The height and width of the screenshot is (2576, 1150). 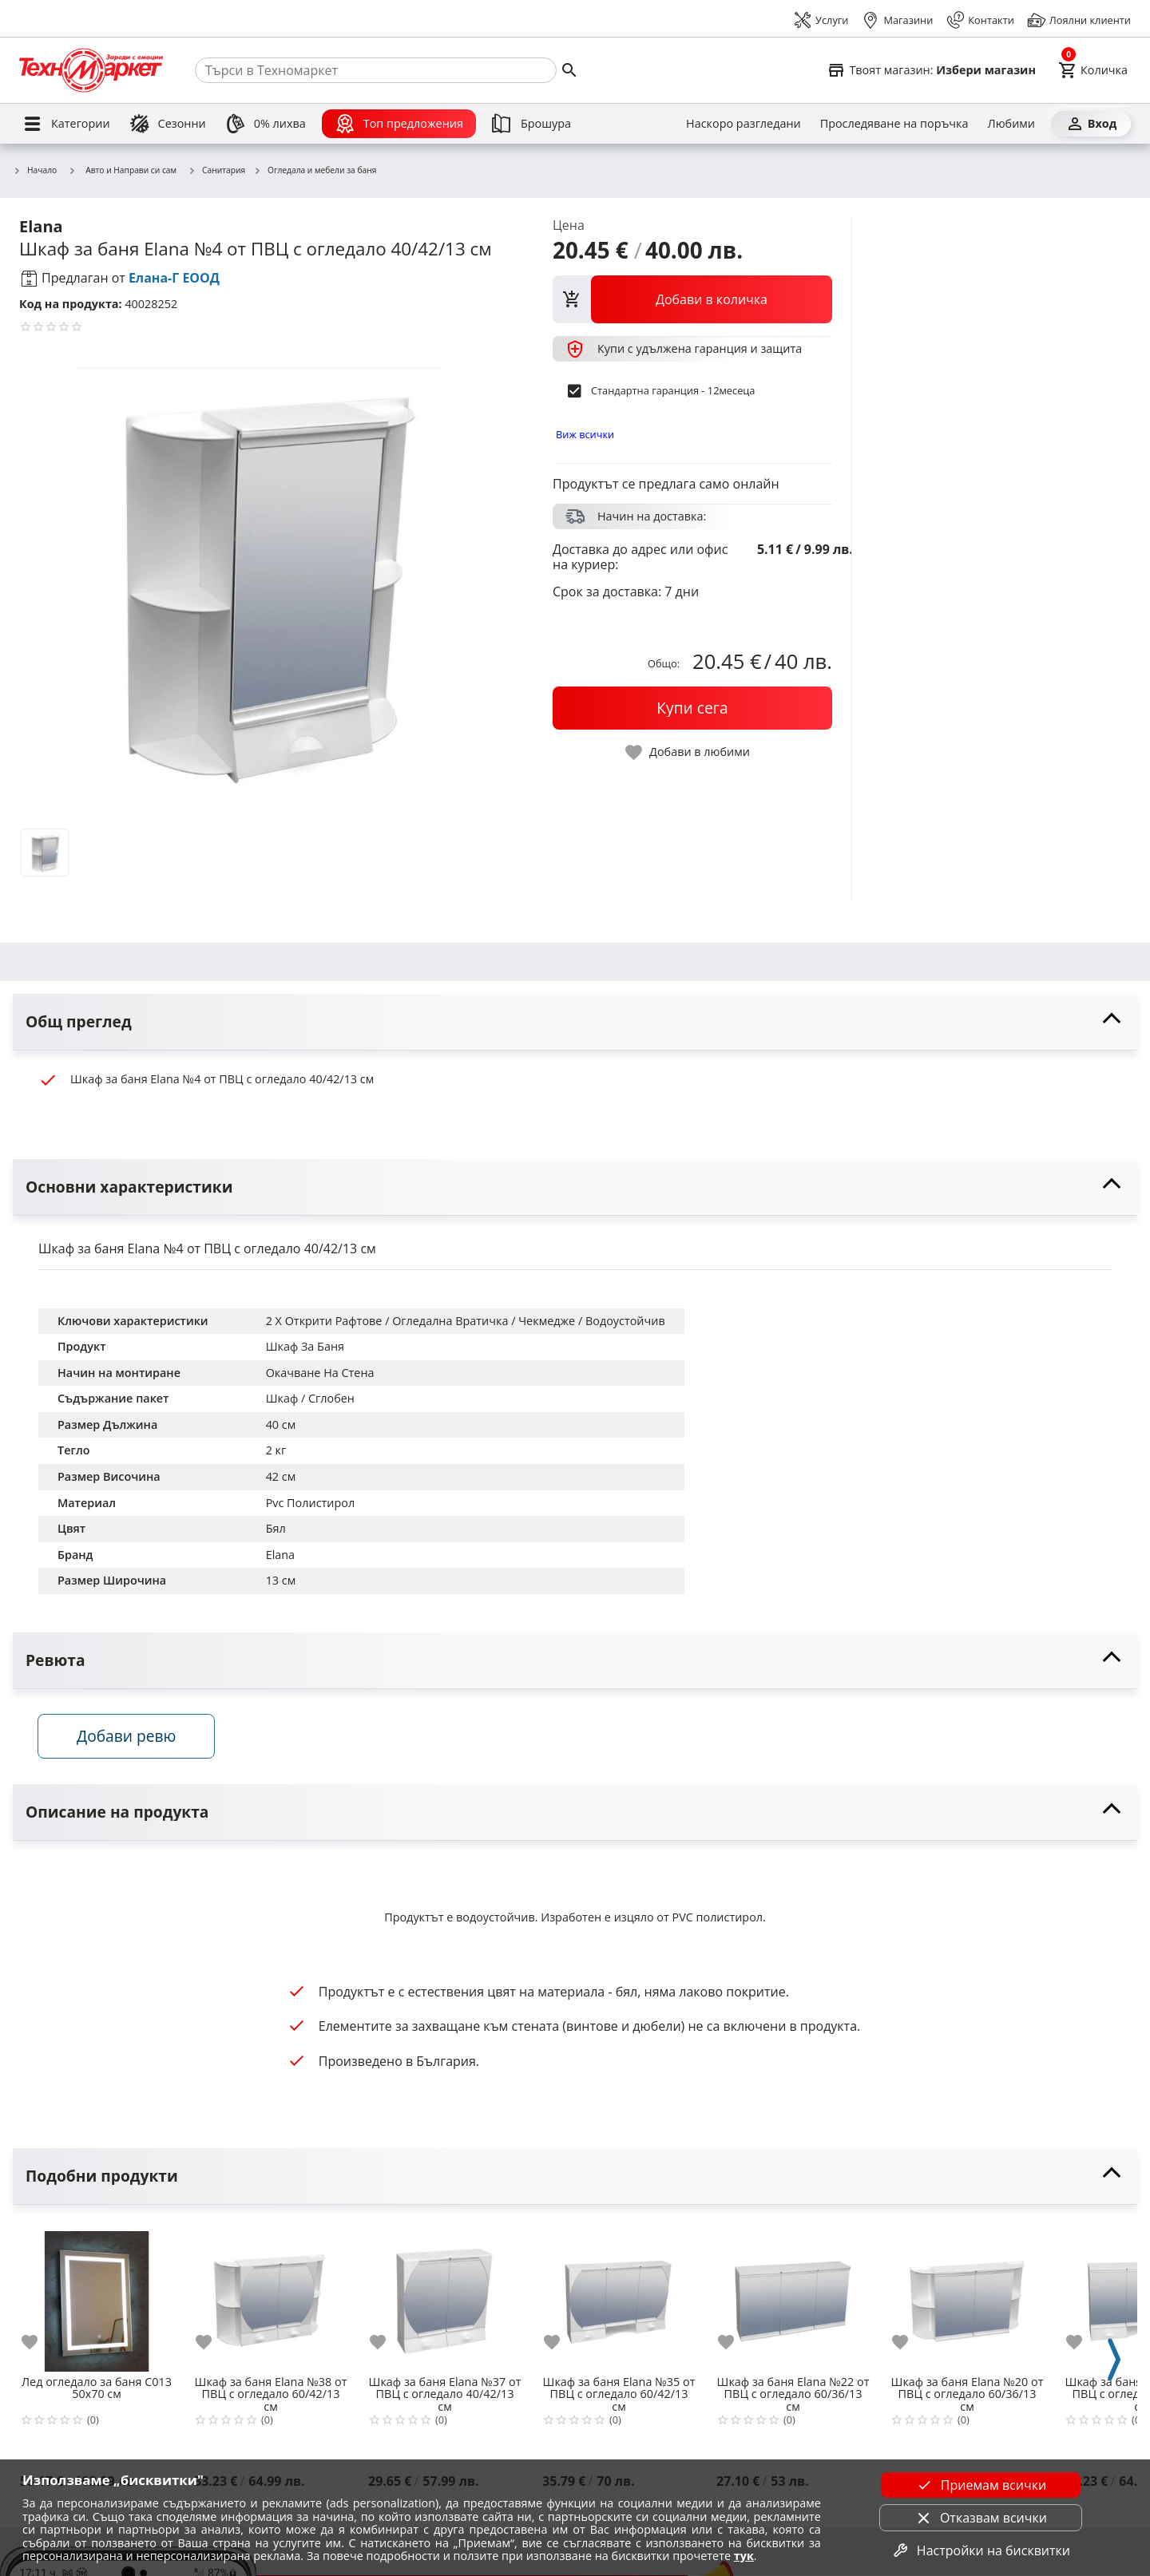 What do you see at coordinates (692, 708) in the screenshot?
I see `[buy now]` at bounding box center [692, 708].